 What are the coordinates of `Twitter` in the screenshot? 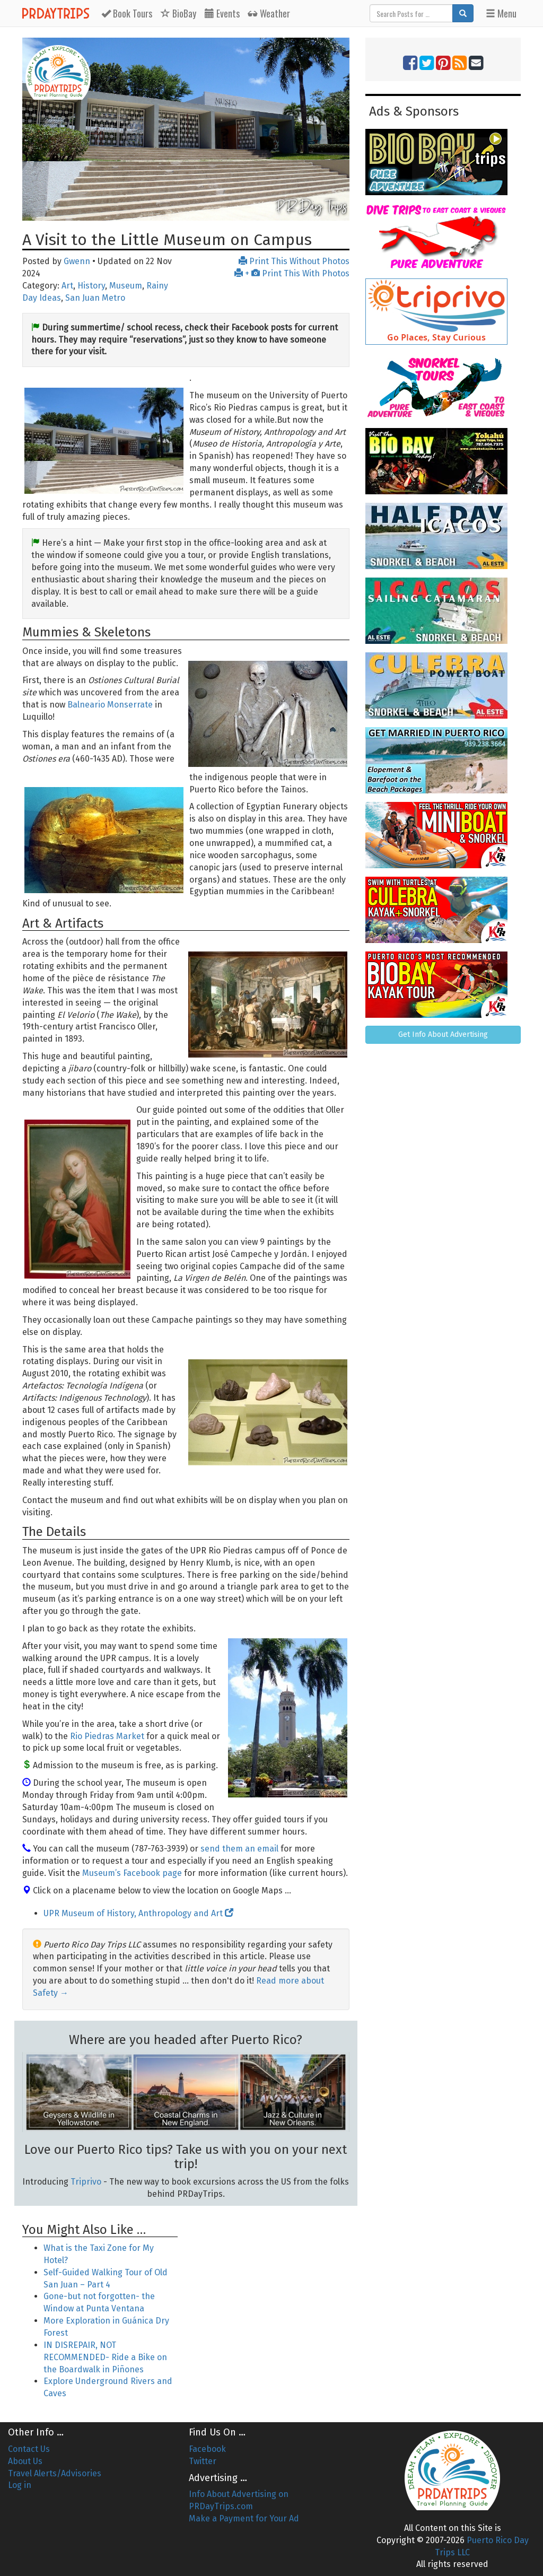 It's located at (202, 2461).